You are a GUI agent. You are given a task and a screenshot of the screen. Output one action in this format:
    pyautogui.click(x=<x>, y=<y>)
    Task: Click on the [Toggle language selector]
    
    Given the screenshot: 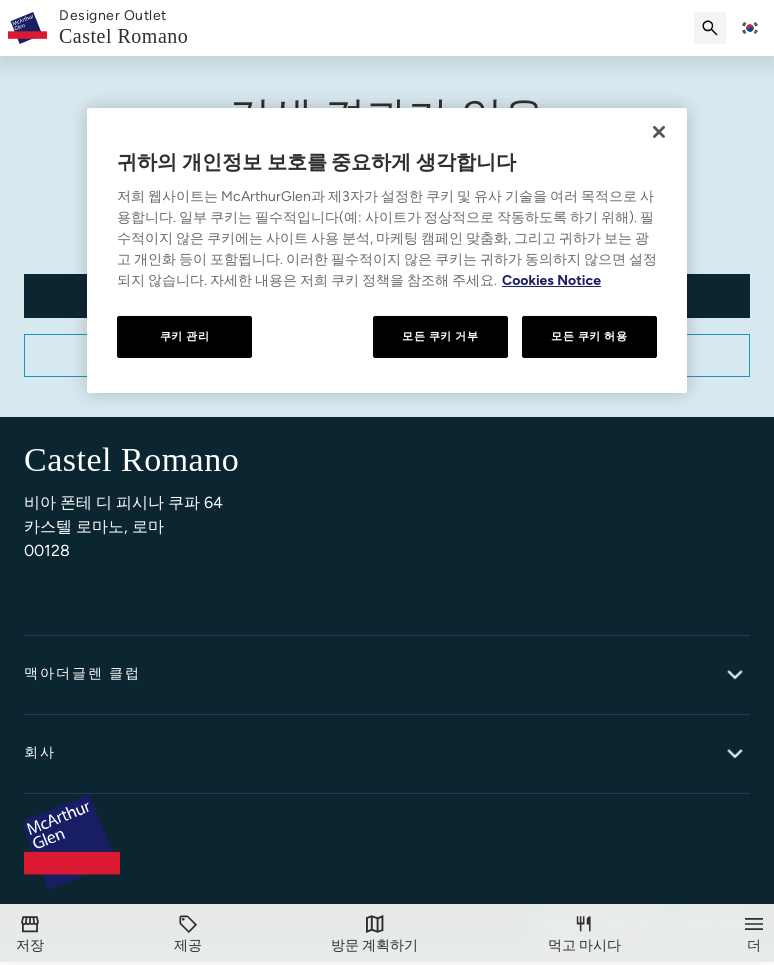 What is the action you would take?
    pyautogui.click(x=750, y=28)
    